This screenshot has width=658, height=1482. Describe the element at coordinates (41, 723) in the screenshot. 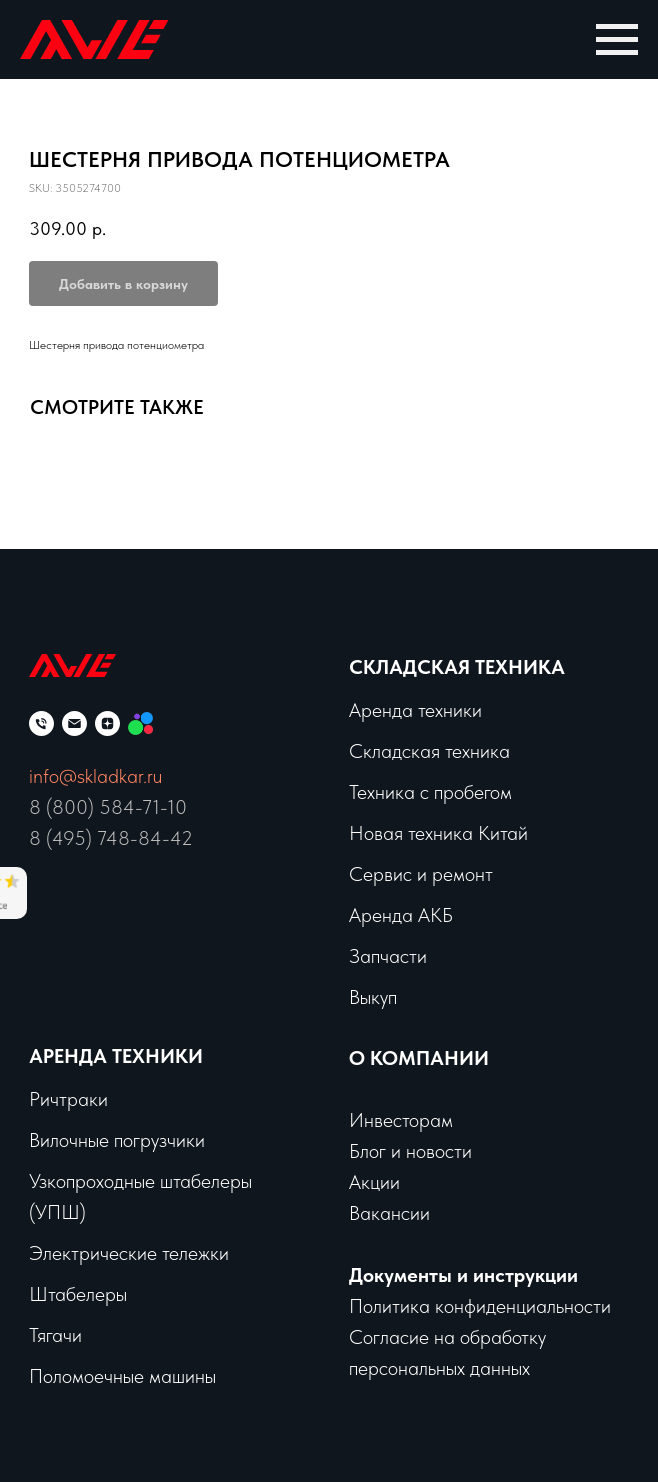

I see `[phone]` at that location.